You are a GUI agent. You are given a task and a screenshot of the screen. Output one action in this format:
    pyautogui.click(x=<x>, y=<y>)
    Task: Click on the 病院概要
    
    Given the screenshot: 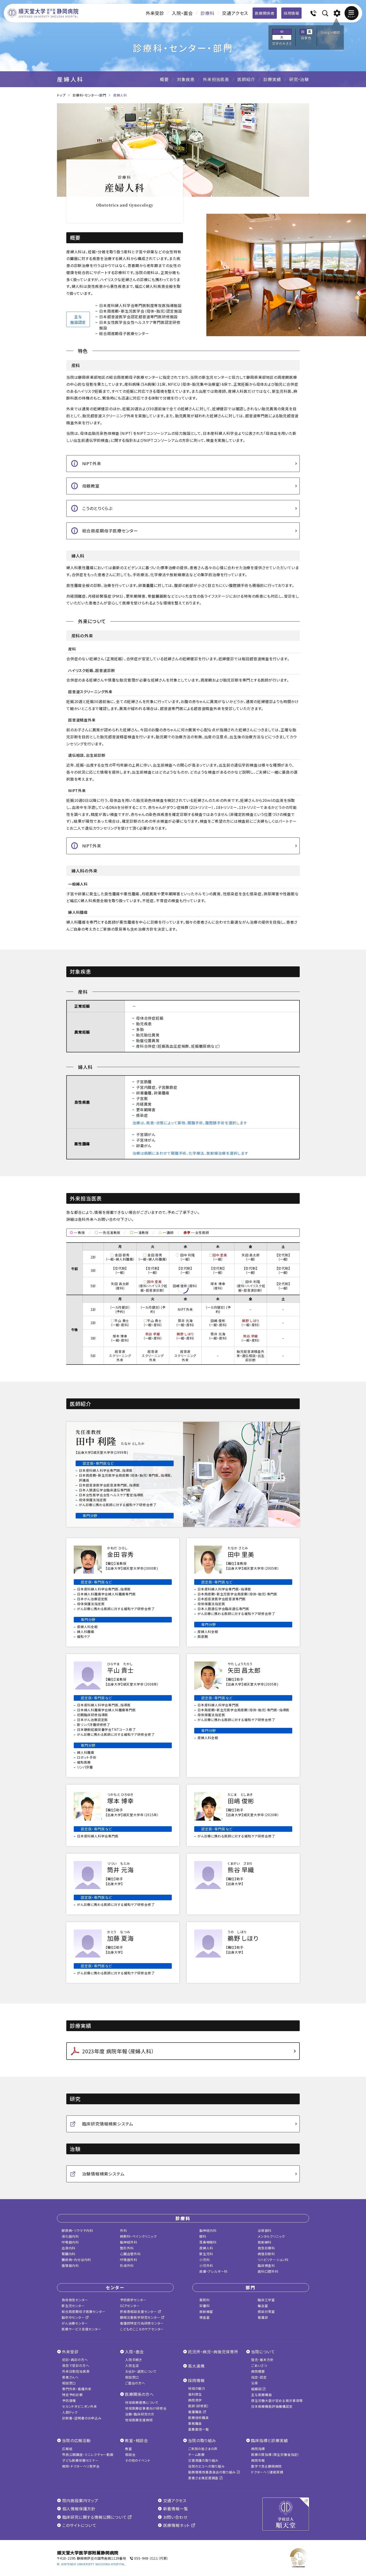 What is the action you would take?
    pyautogui.click(x=258, y=2371)
    